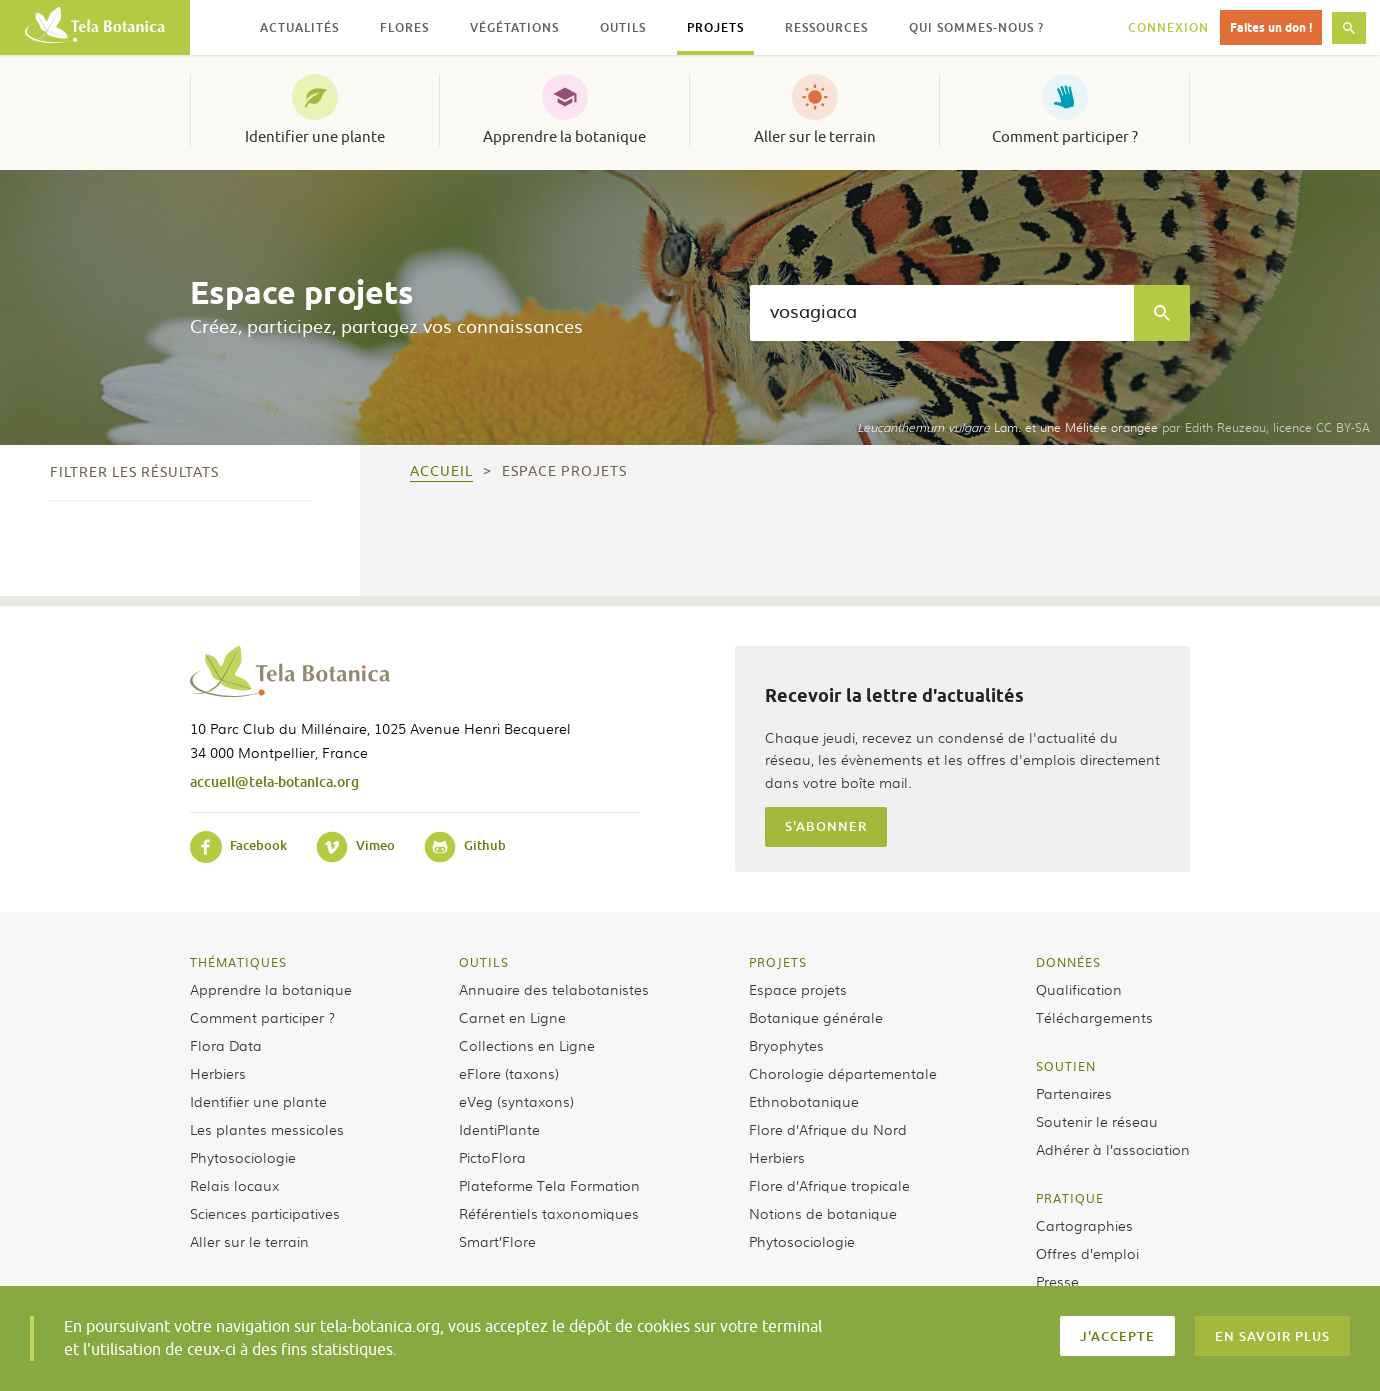 The image size is (1380, 1391). What do you see at coordinates (816, 1017) in the screenshot?
I see `Botanique générale` at bounding box center [816, 1017].